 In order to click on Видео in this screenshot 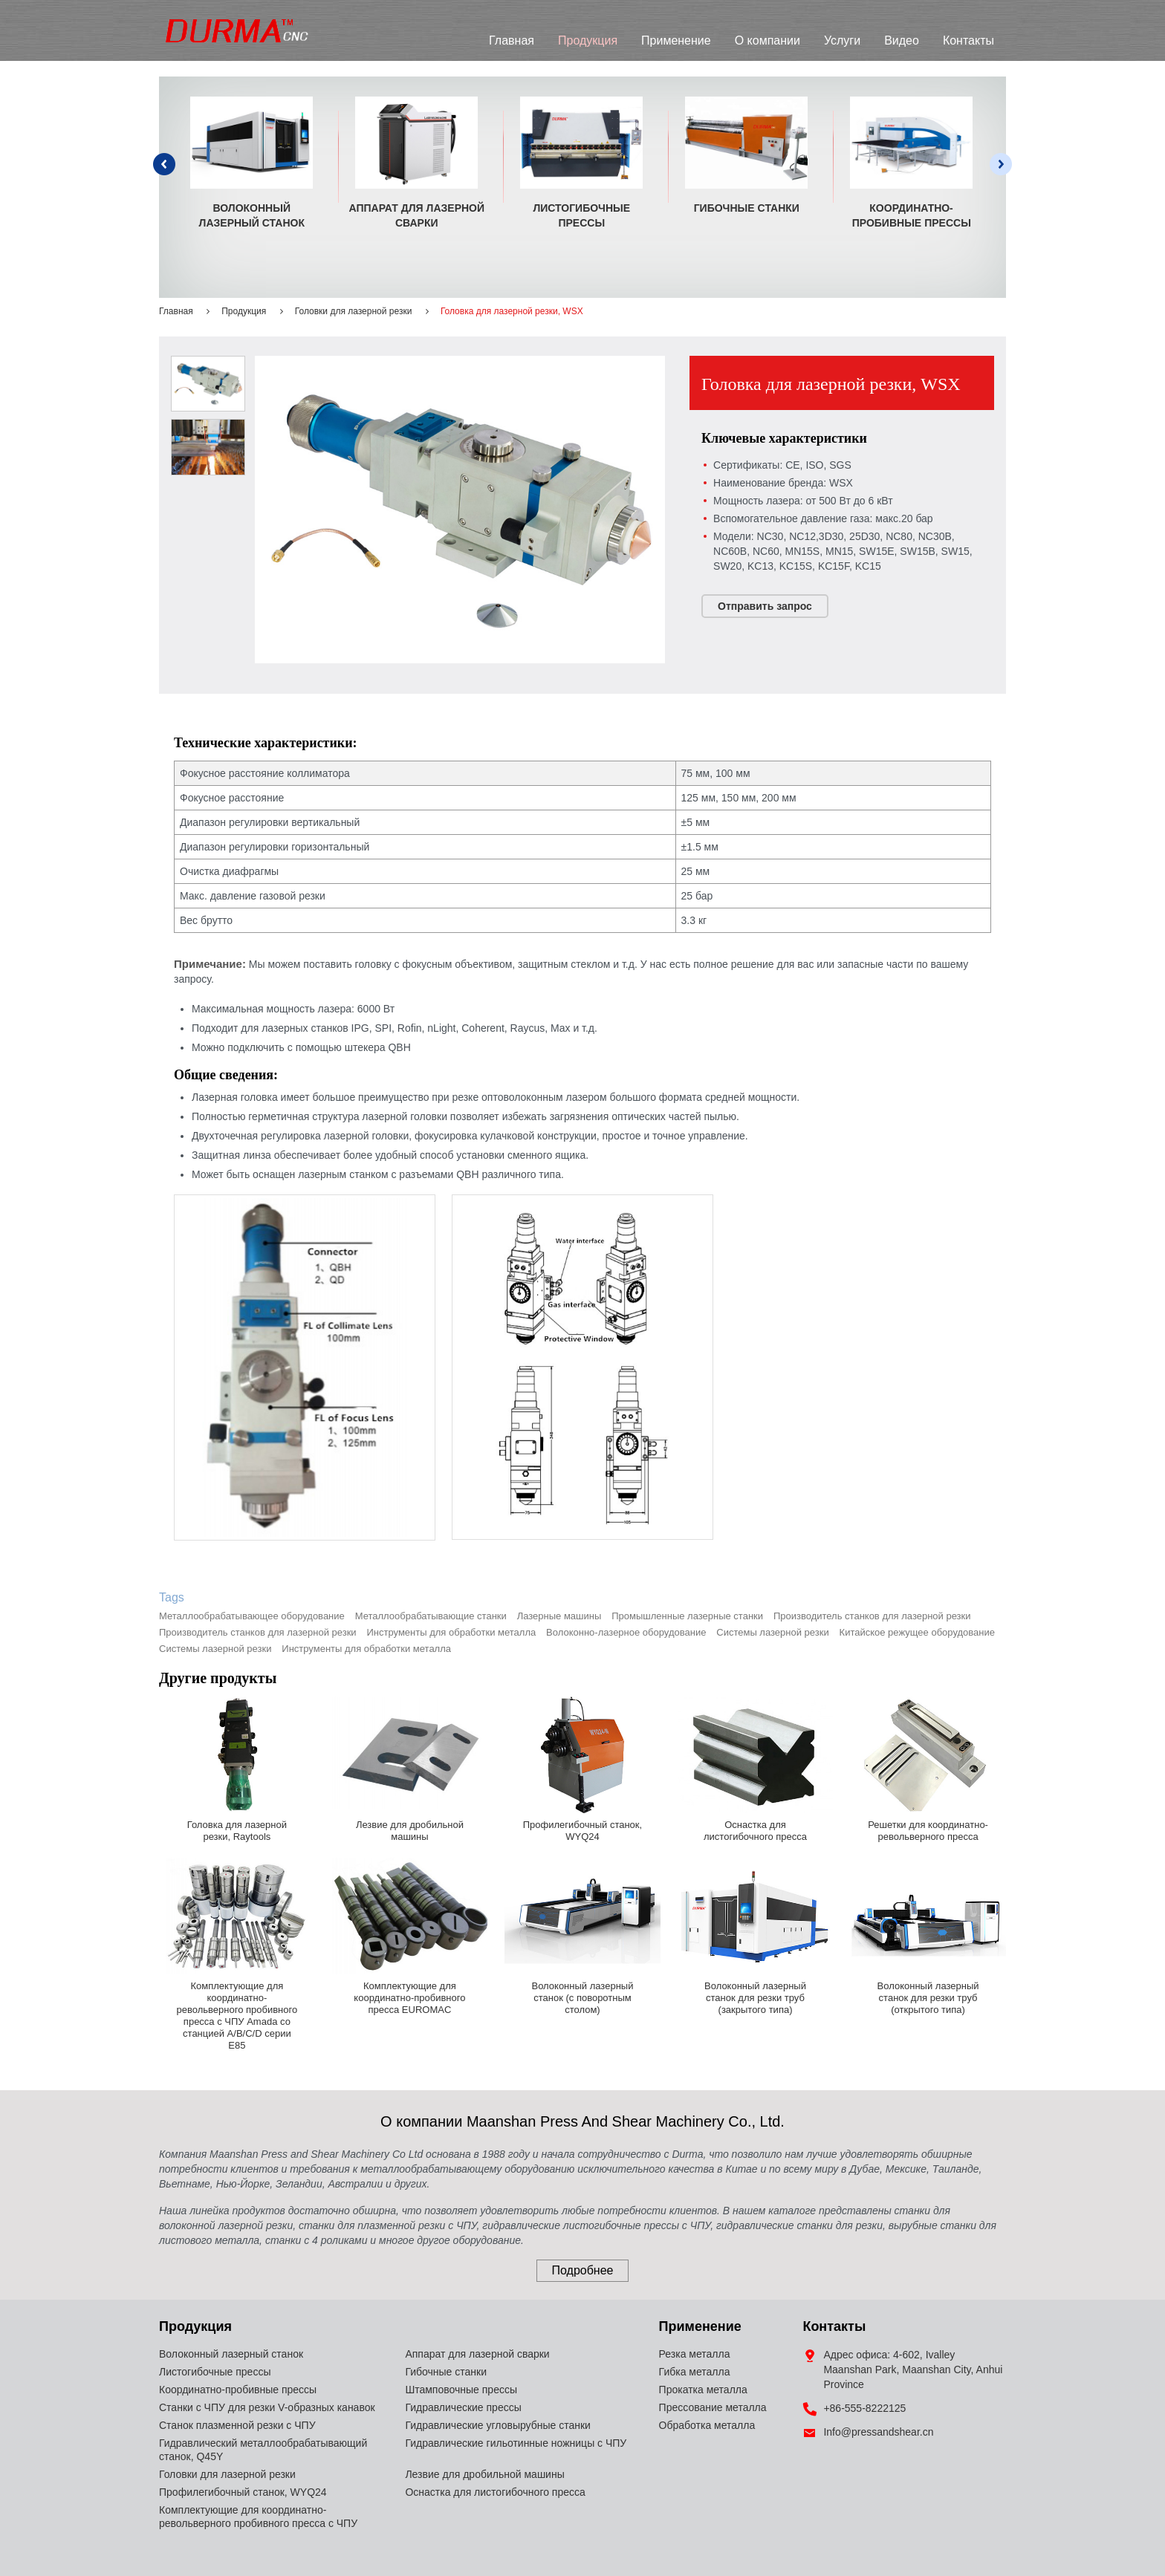, I will do `click(901, 40)`.